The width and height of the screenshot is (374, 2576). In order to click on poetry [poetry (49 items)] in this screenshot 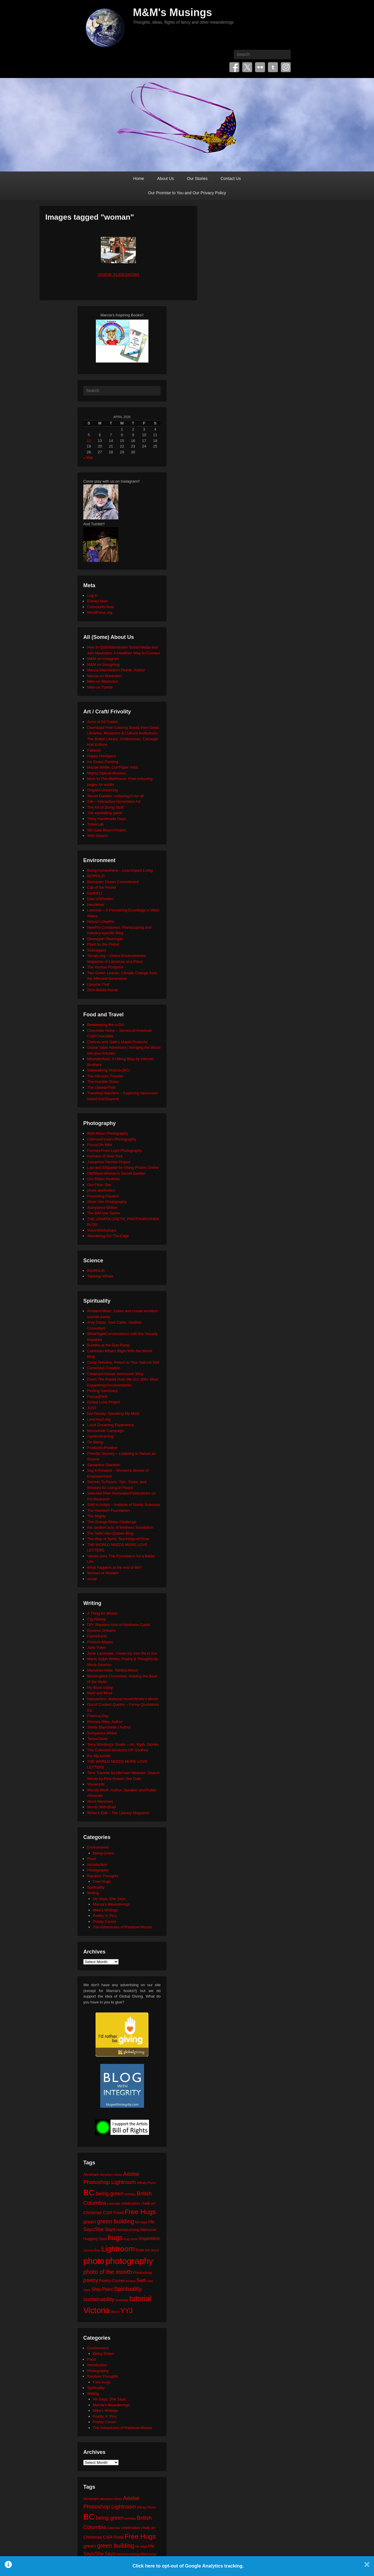, I will do `click(90, 2280)`.